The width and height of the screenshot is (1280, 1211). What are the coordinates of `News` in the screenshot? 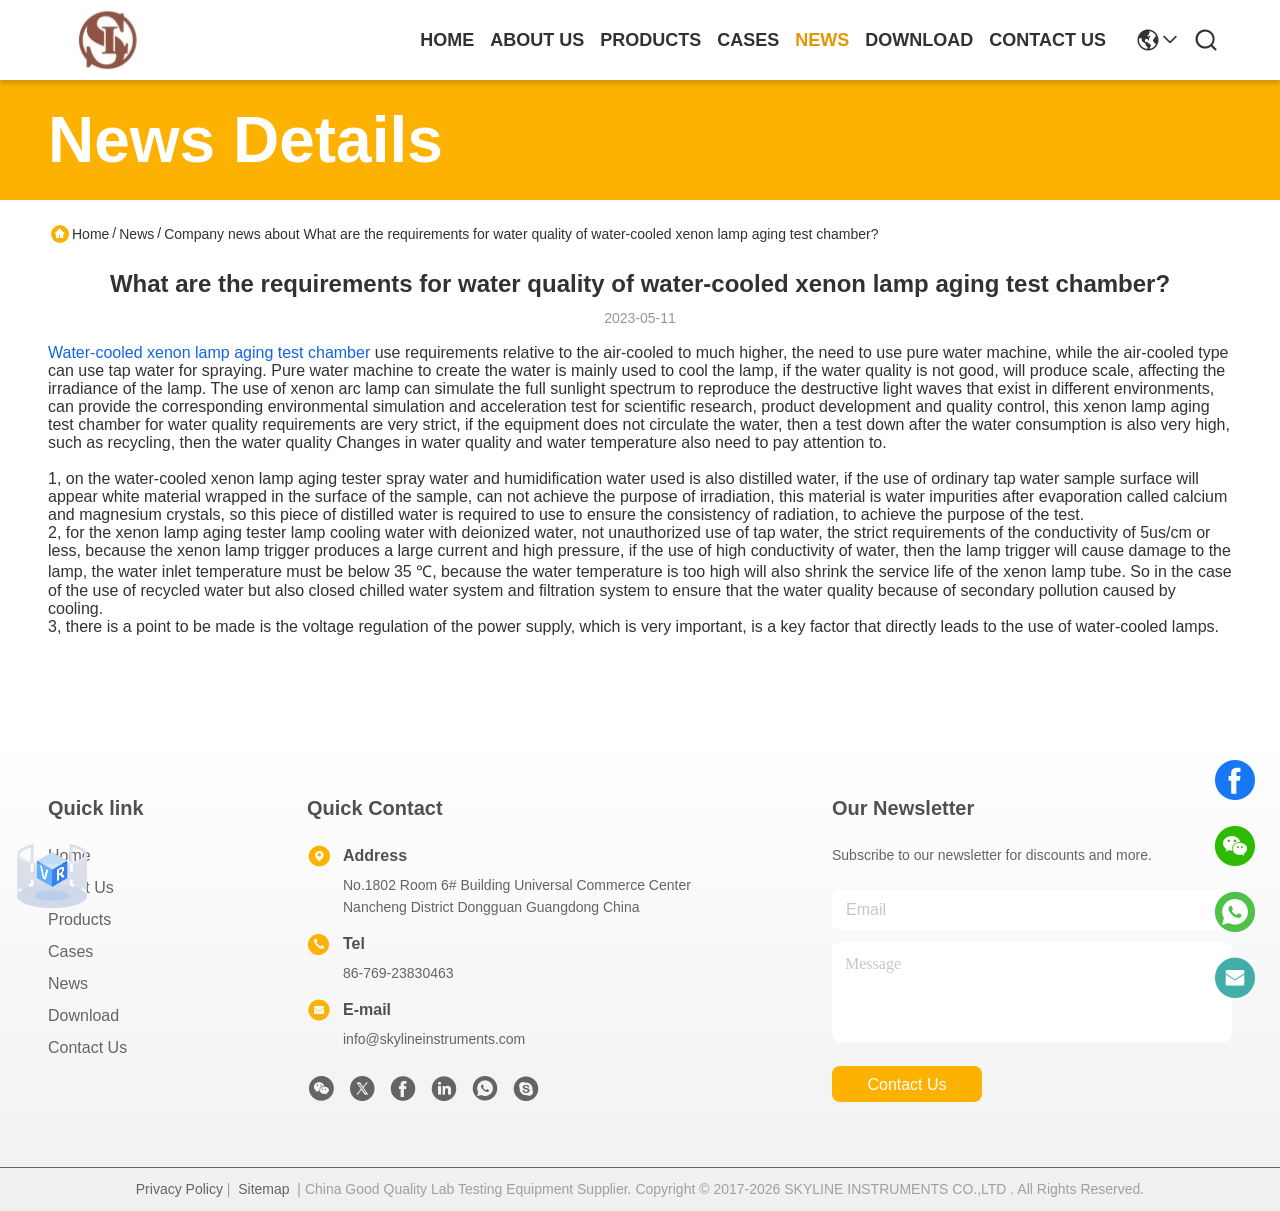 It's located at (136, 234).